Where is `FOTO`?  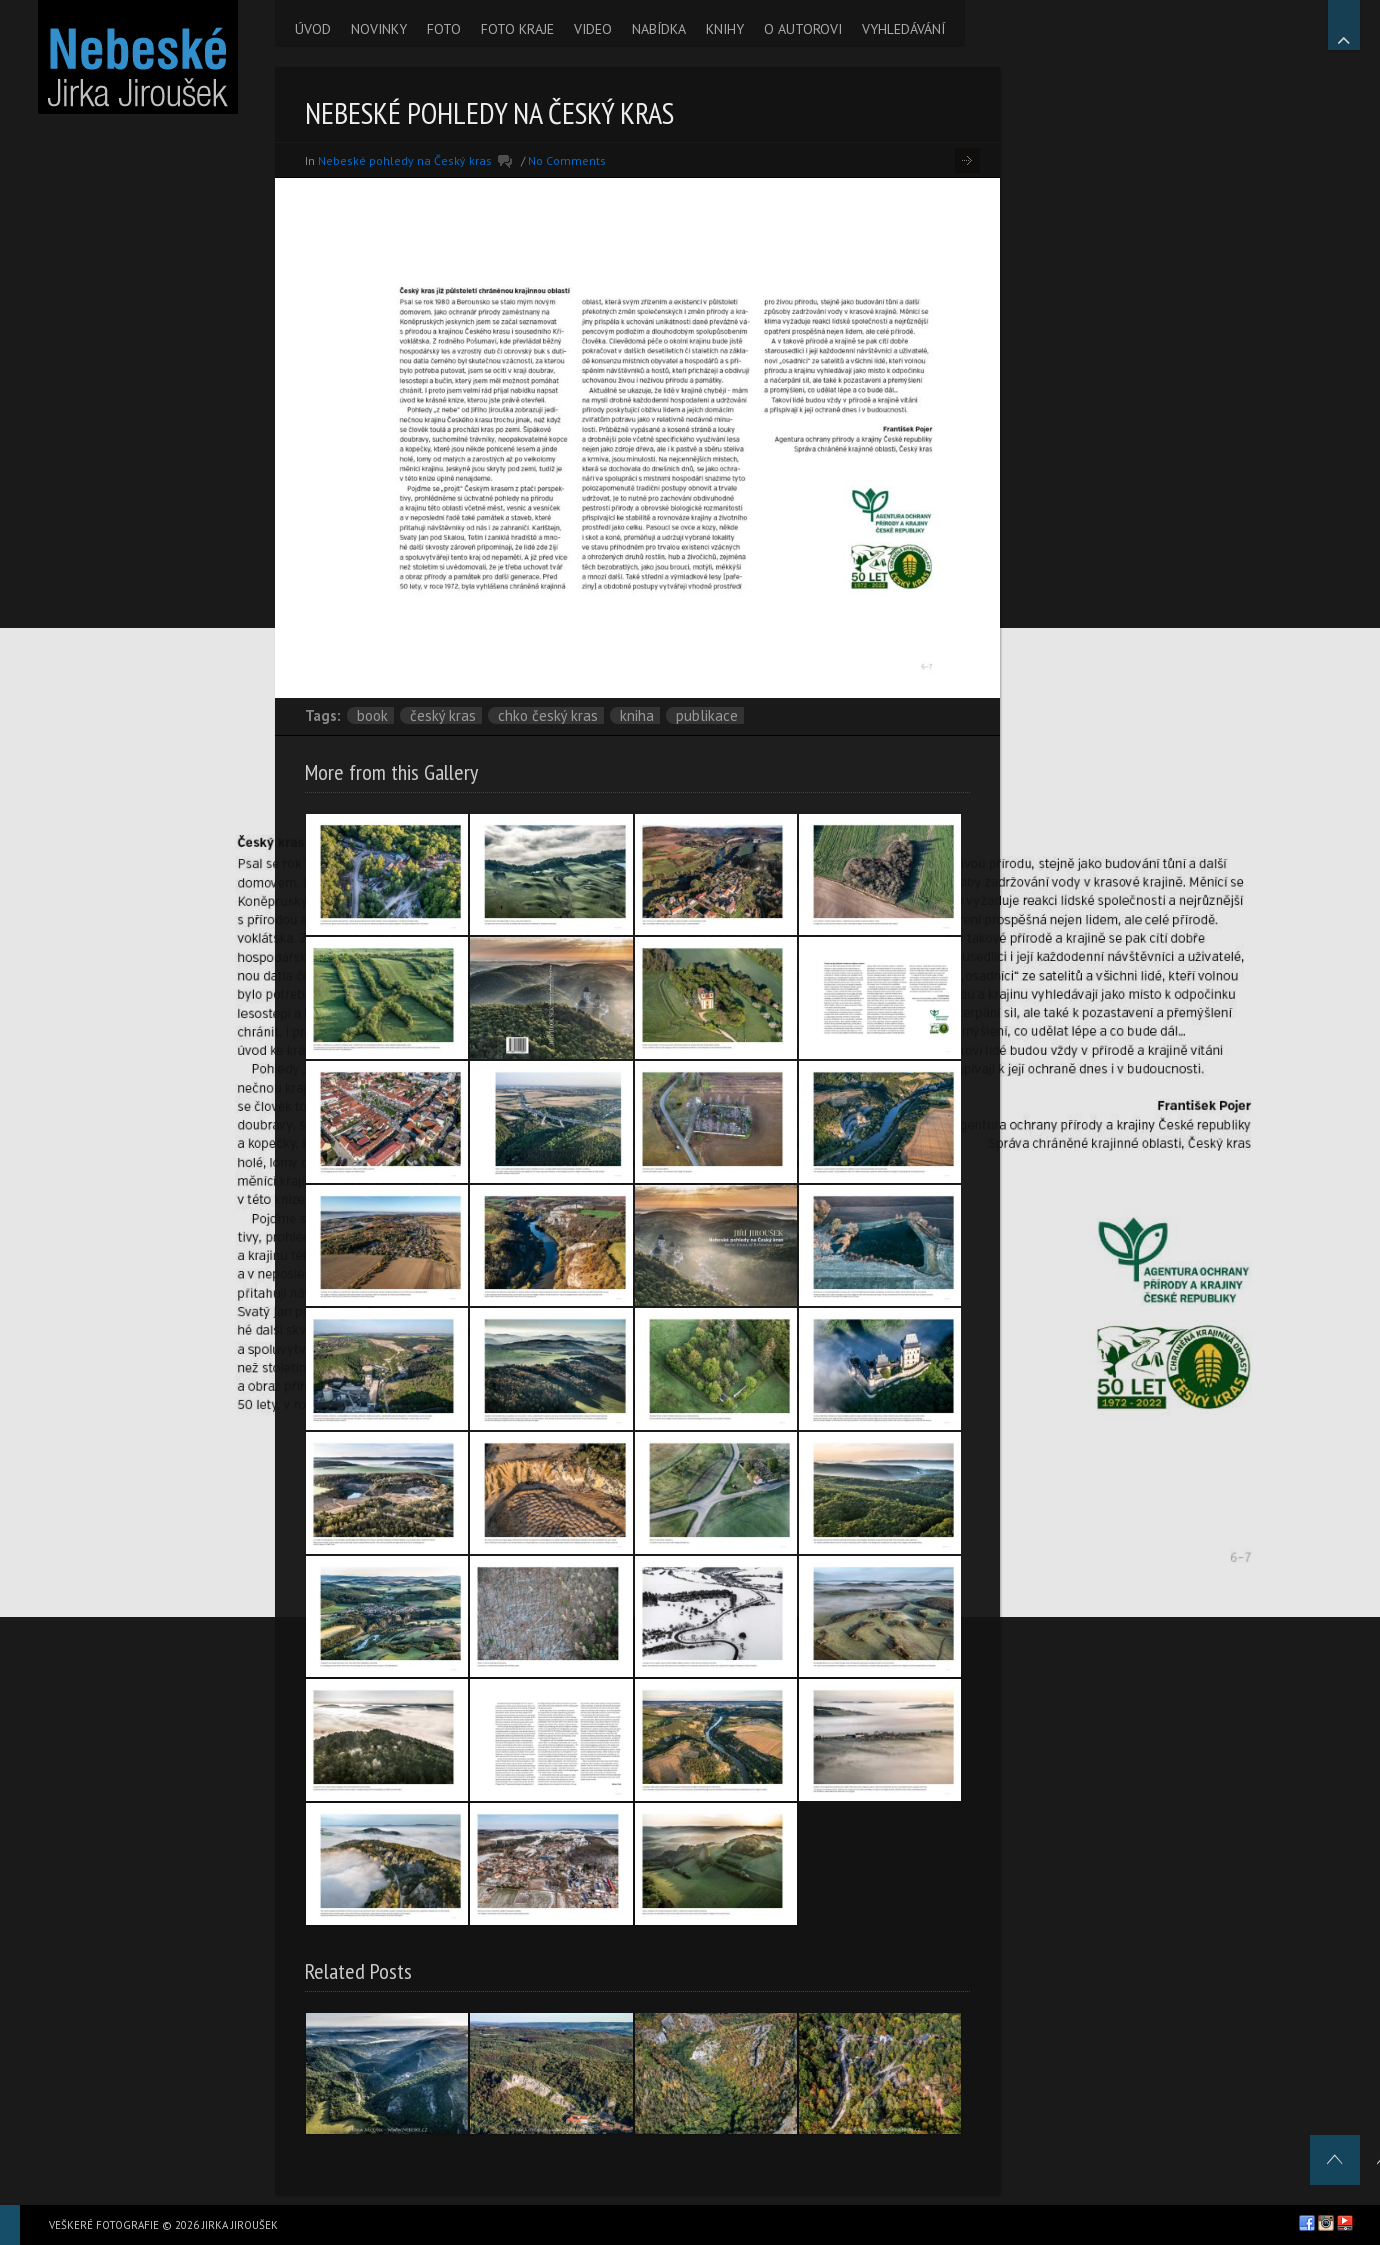
FOTO is located at coordinates (444, 29).